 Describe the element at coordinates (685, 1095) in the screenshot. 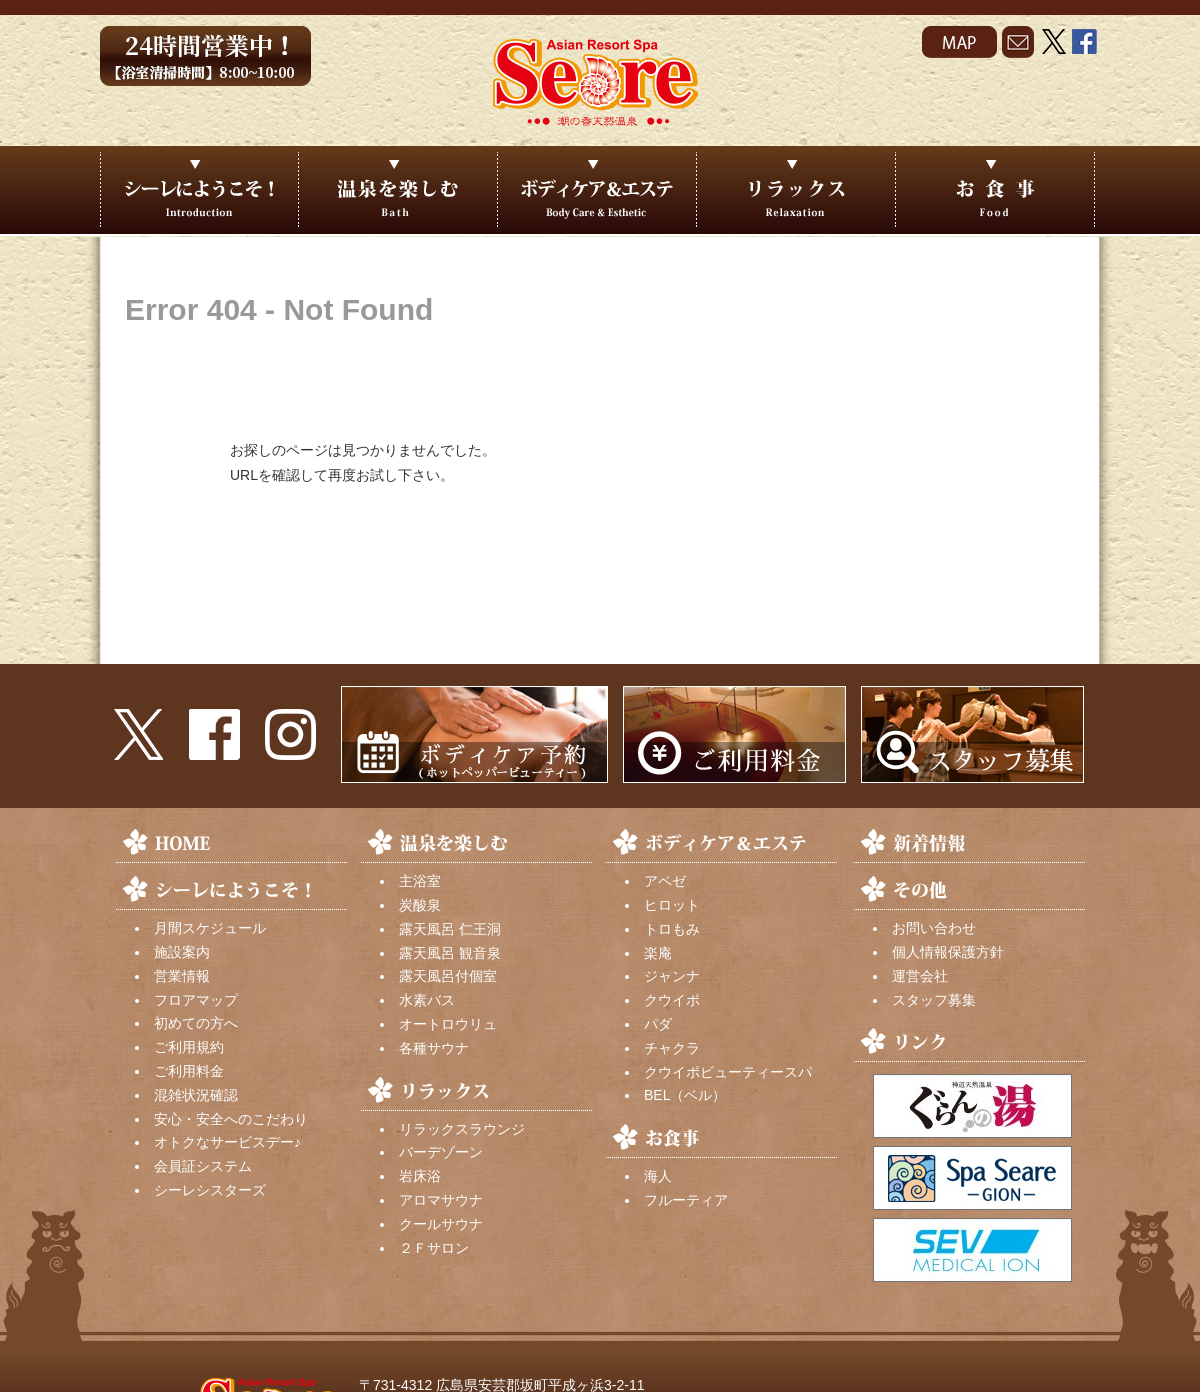

I see `BEL（ベル）` at that location.